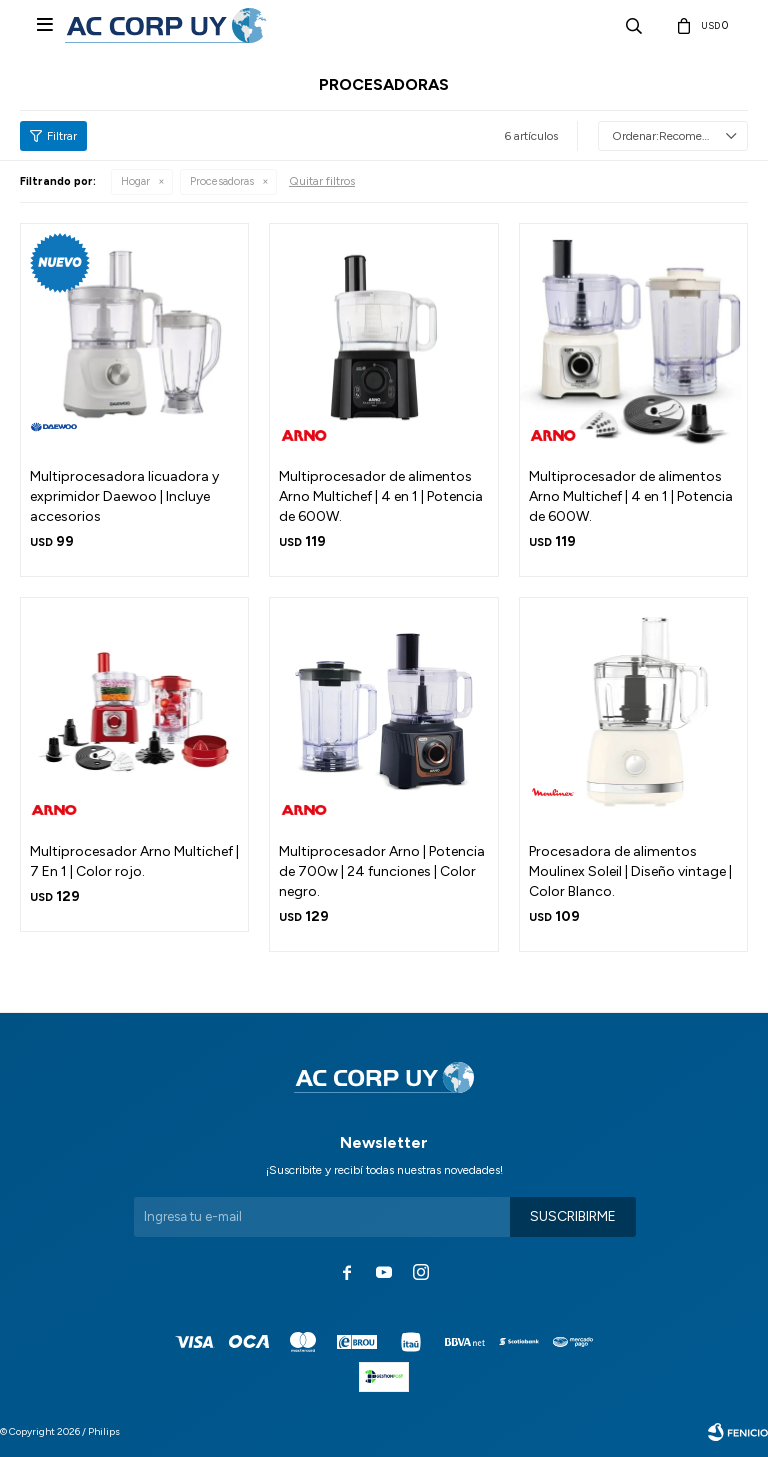 The height and width of the screenshot is (1457, 768). What do you see at coordinates (134, 861) in the screenshot?
I see `Multiprocesador Arno Multichef | 7 En 1 | Color rojo.` at bounding box center [134, 861].